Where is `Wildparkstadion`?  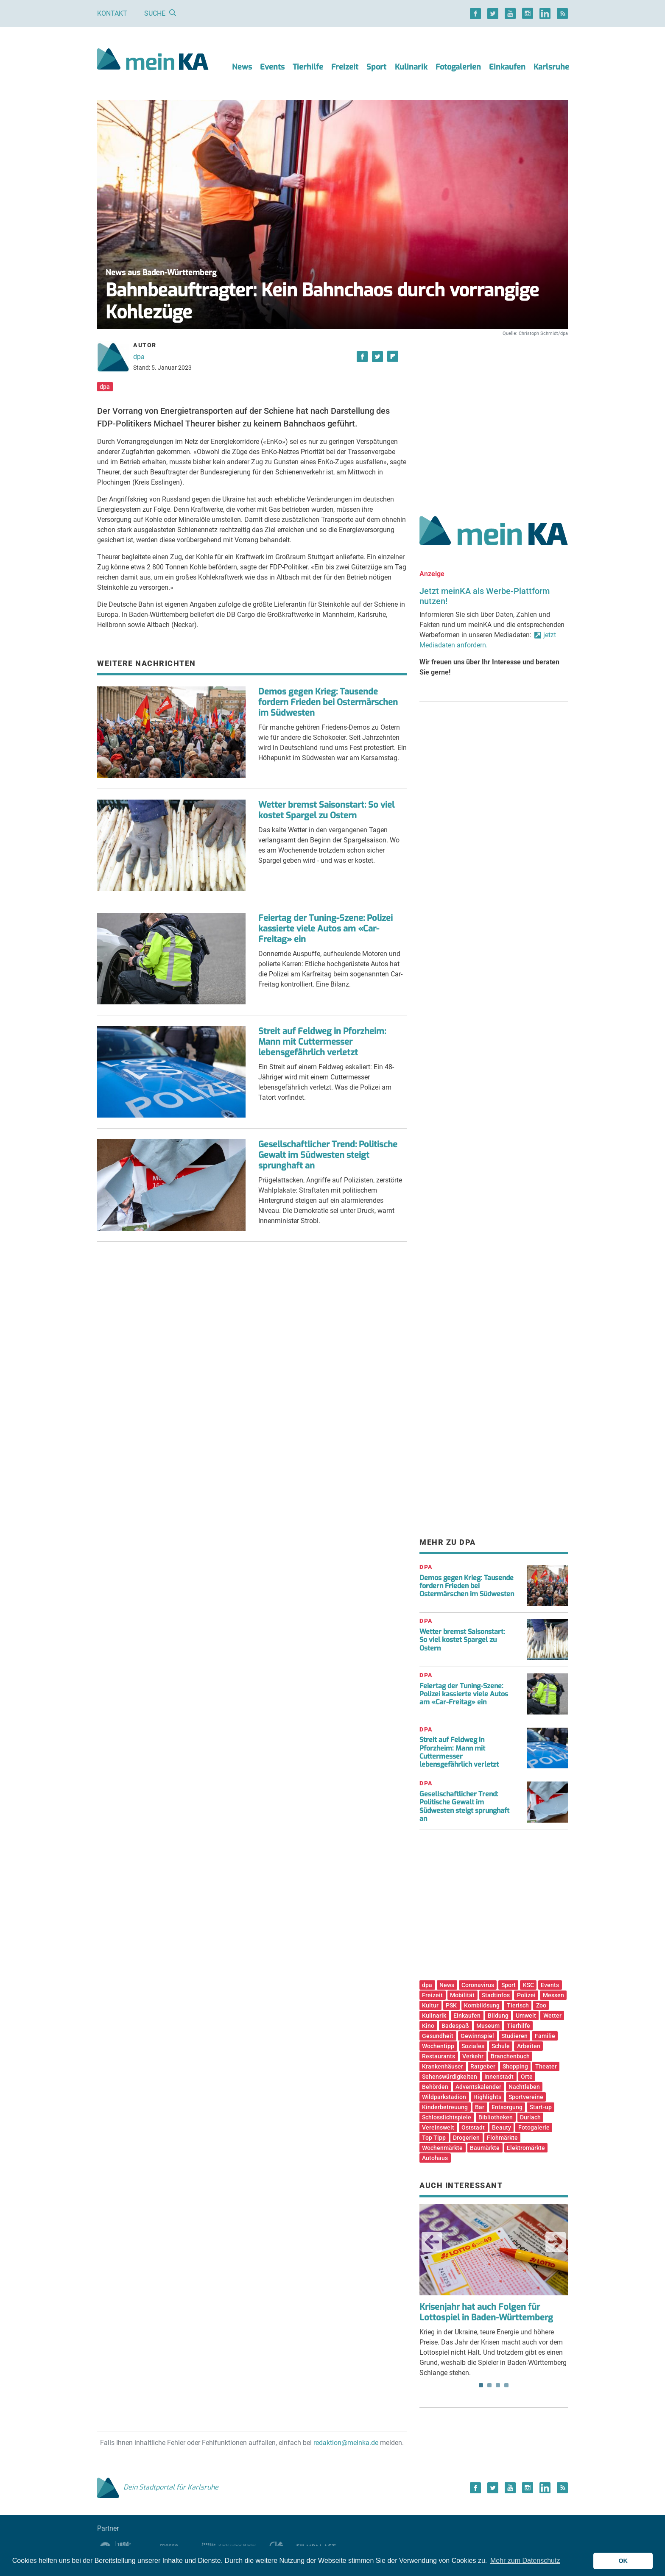 Wildparkstadion is located at coordinates (444, 2097).